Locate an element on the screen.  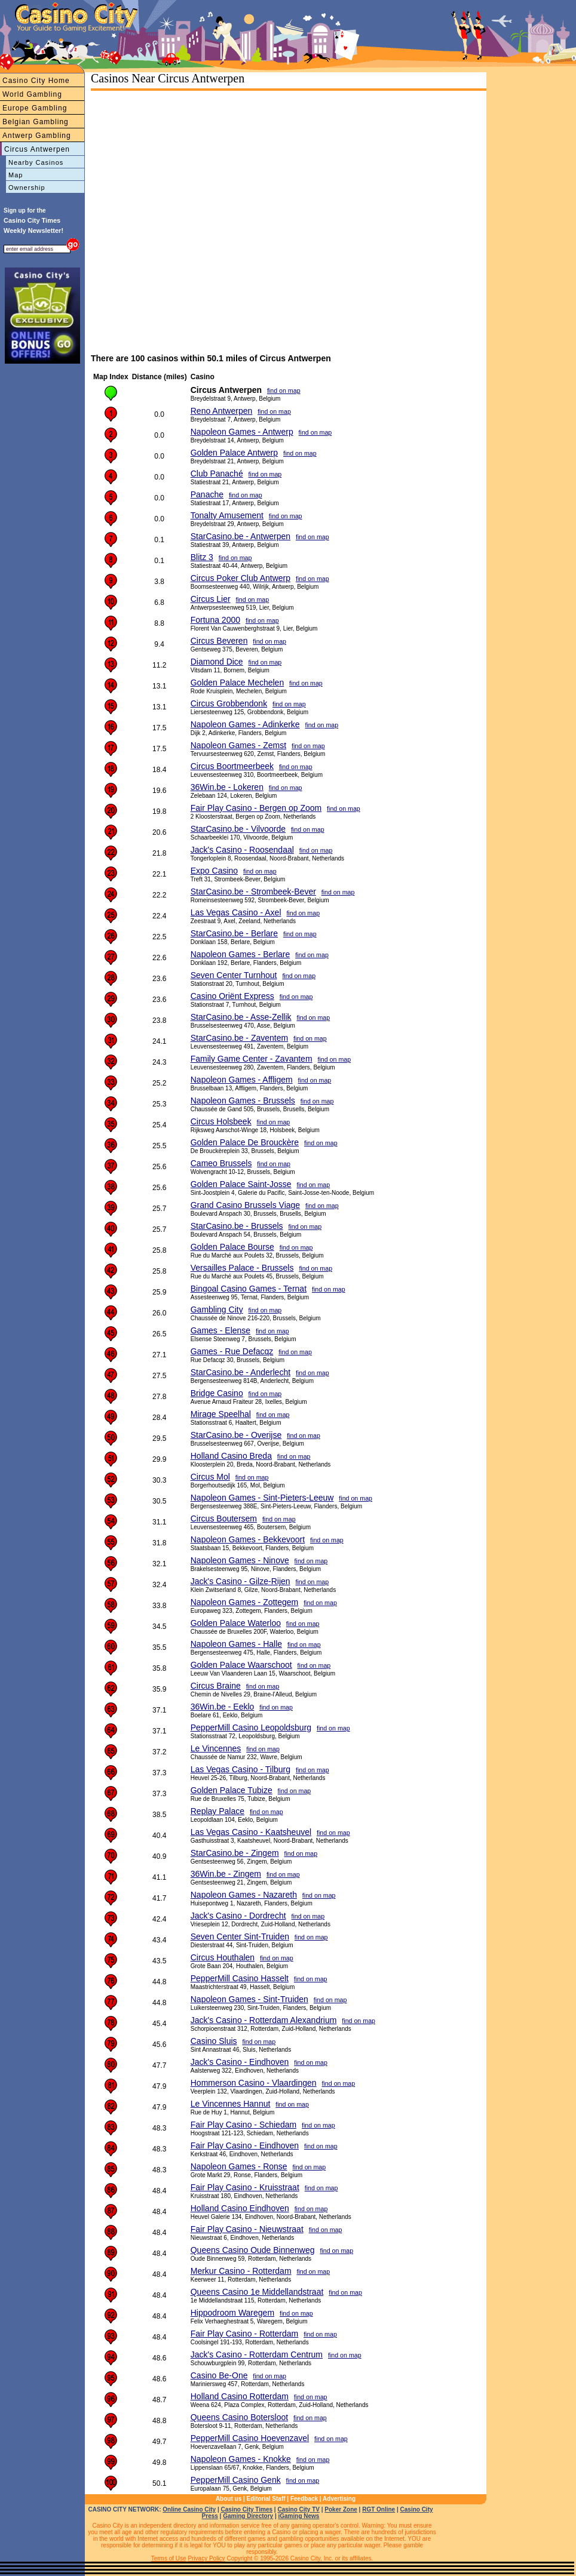
Poker Zone is located at coordinates (340, 2509).